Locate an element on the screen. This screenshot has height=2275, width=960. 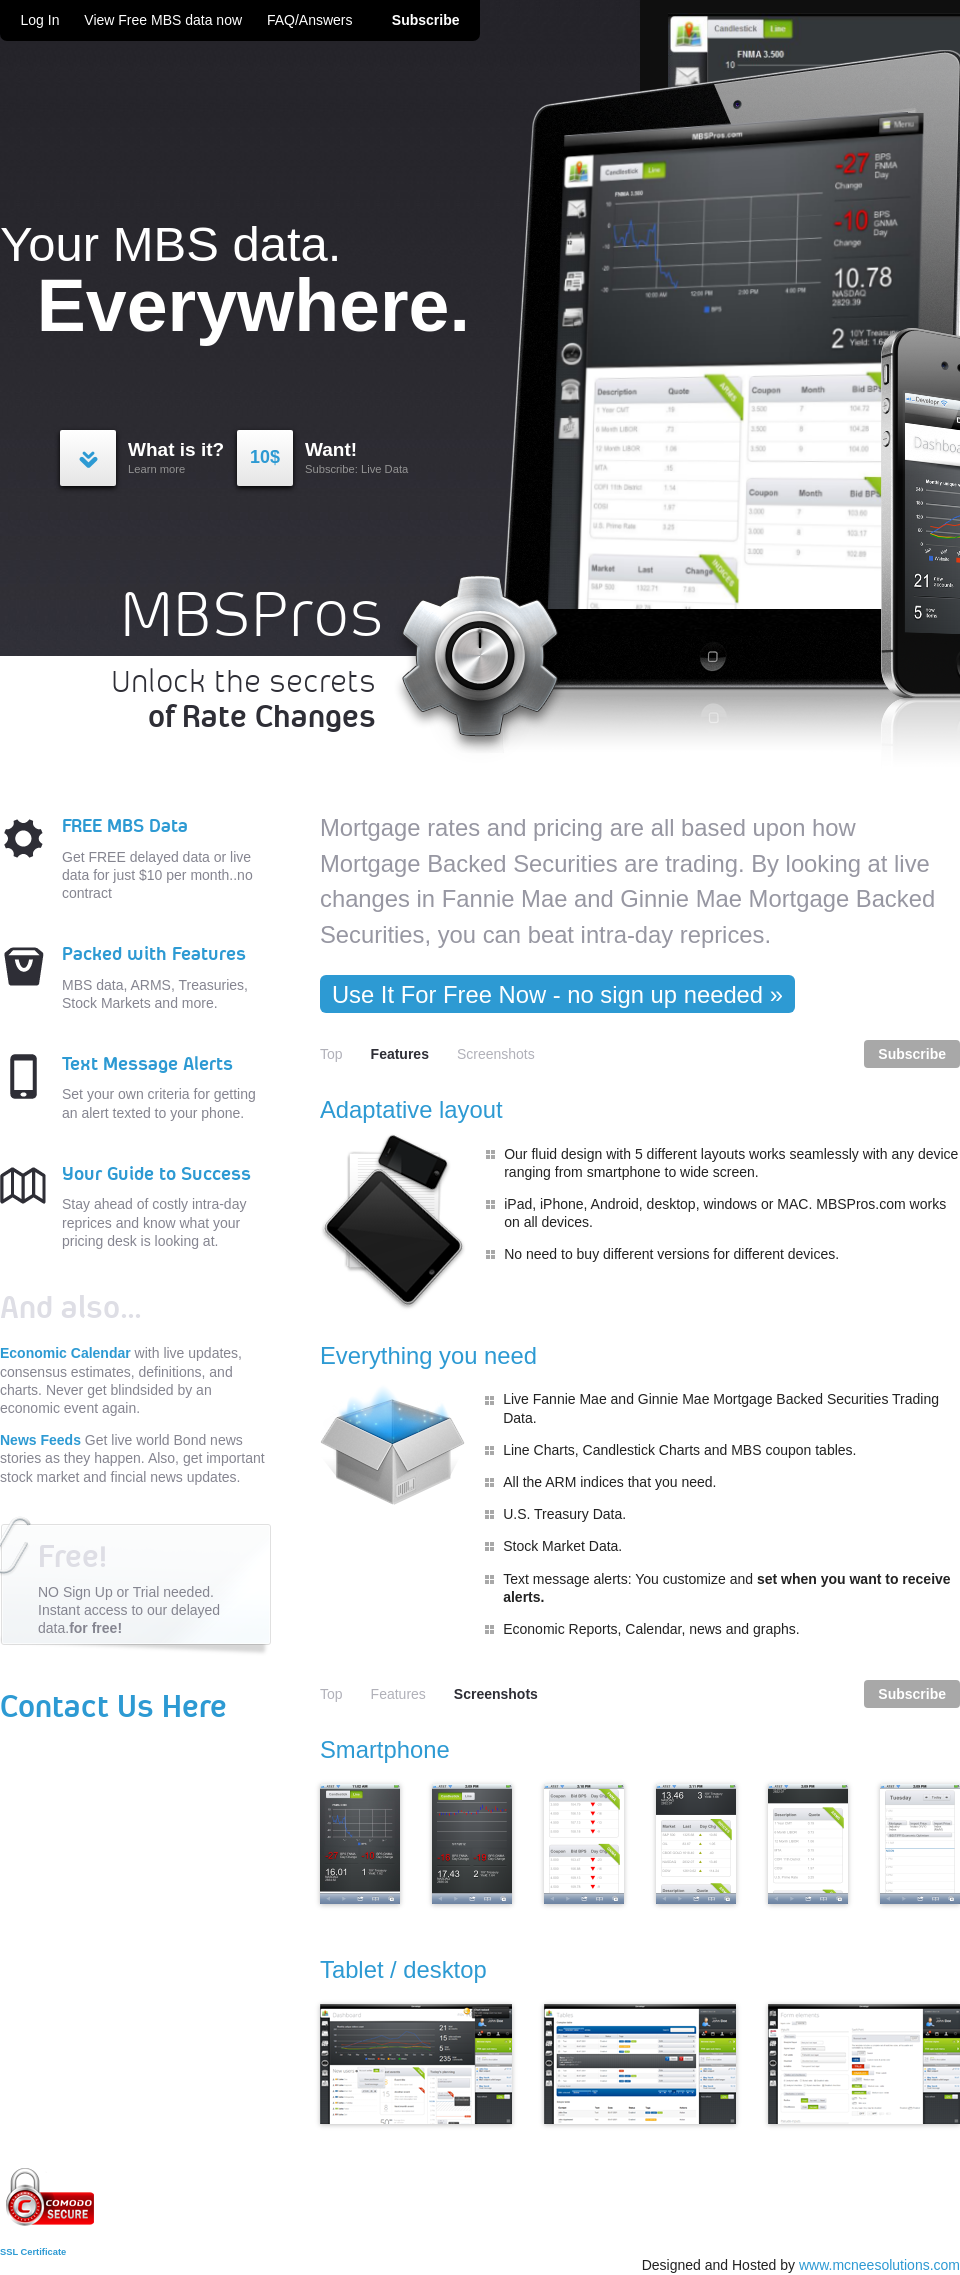
Features is located at coordinates (398, 1694).